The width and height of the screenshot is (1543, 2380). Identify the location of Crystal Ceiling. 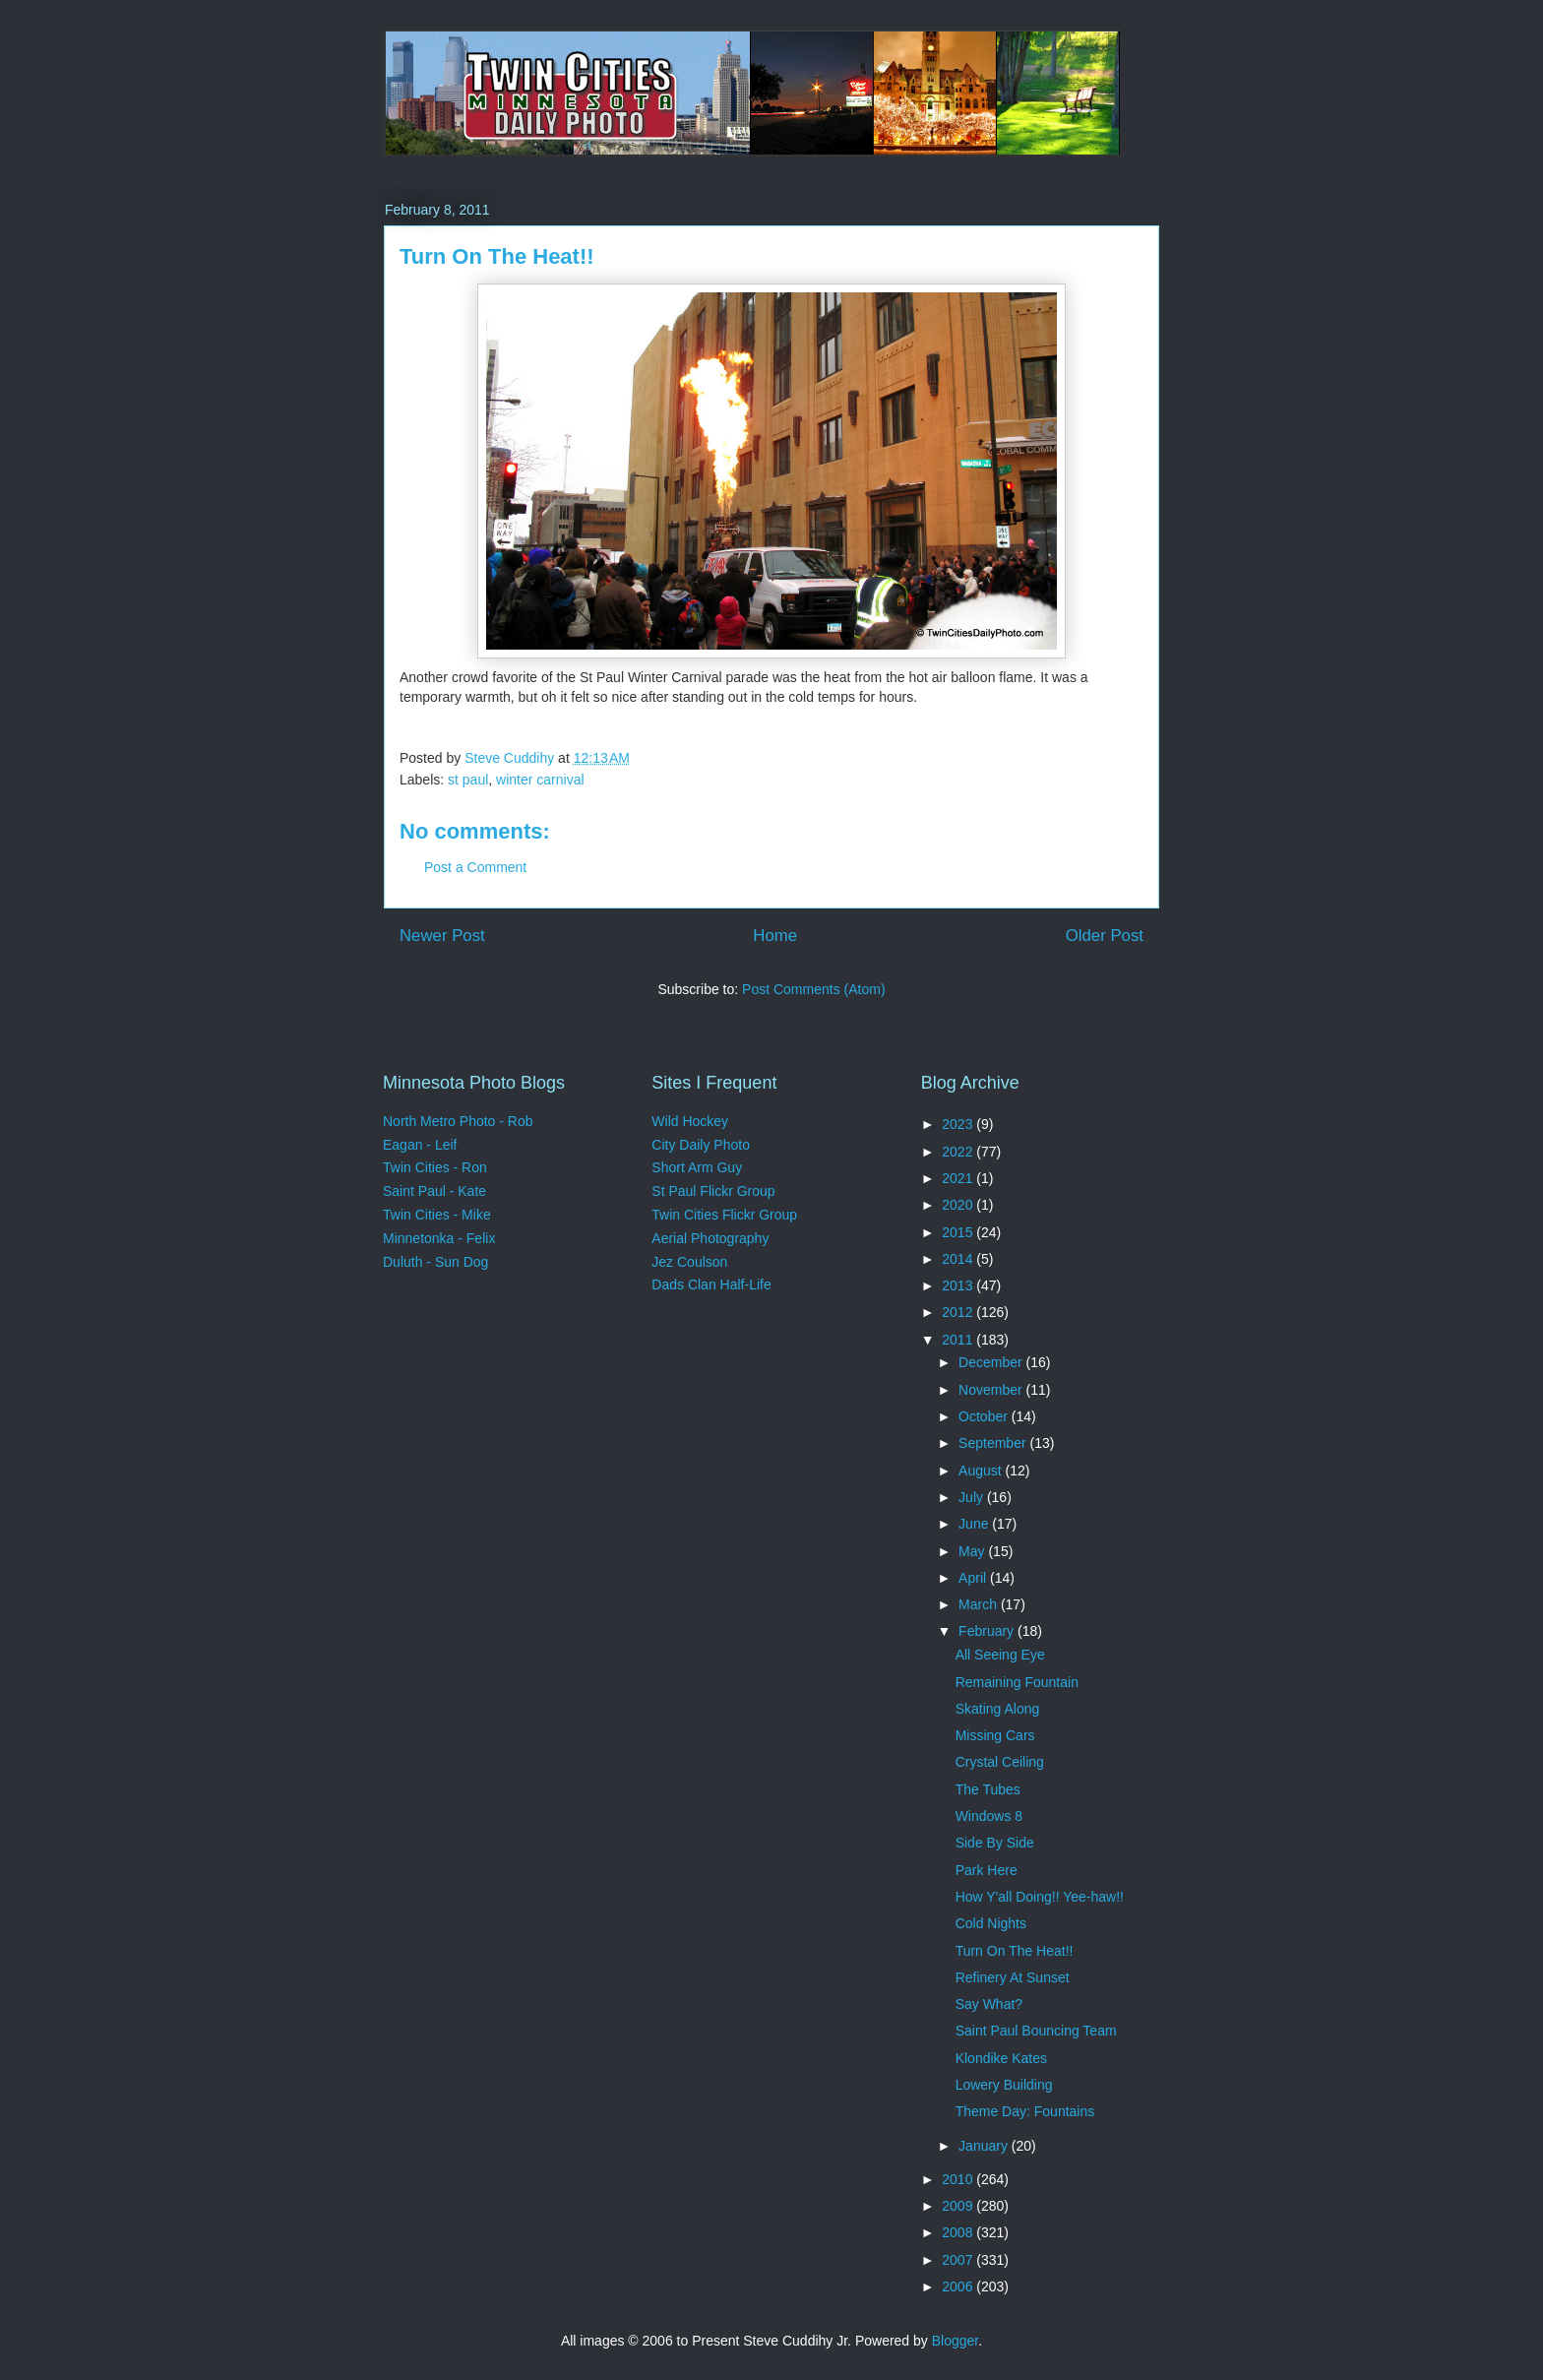
(1000, 1762).